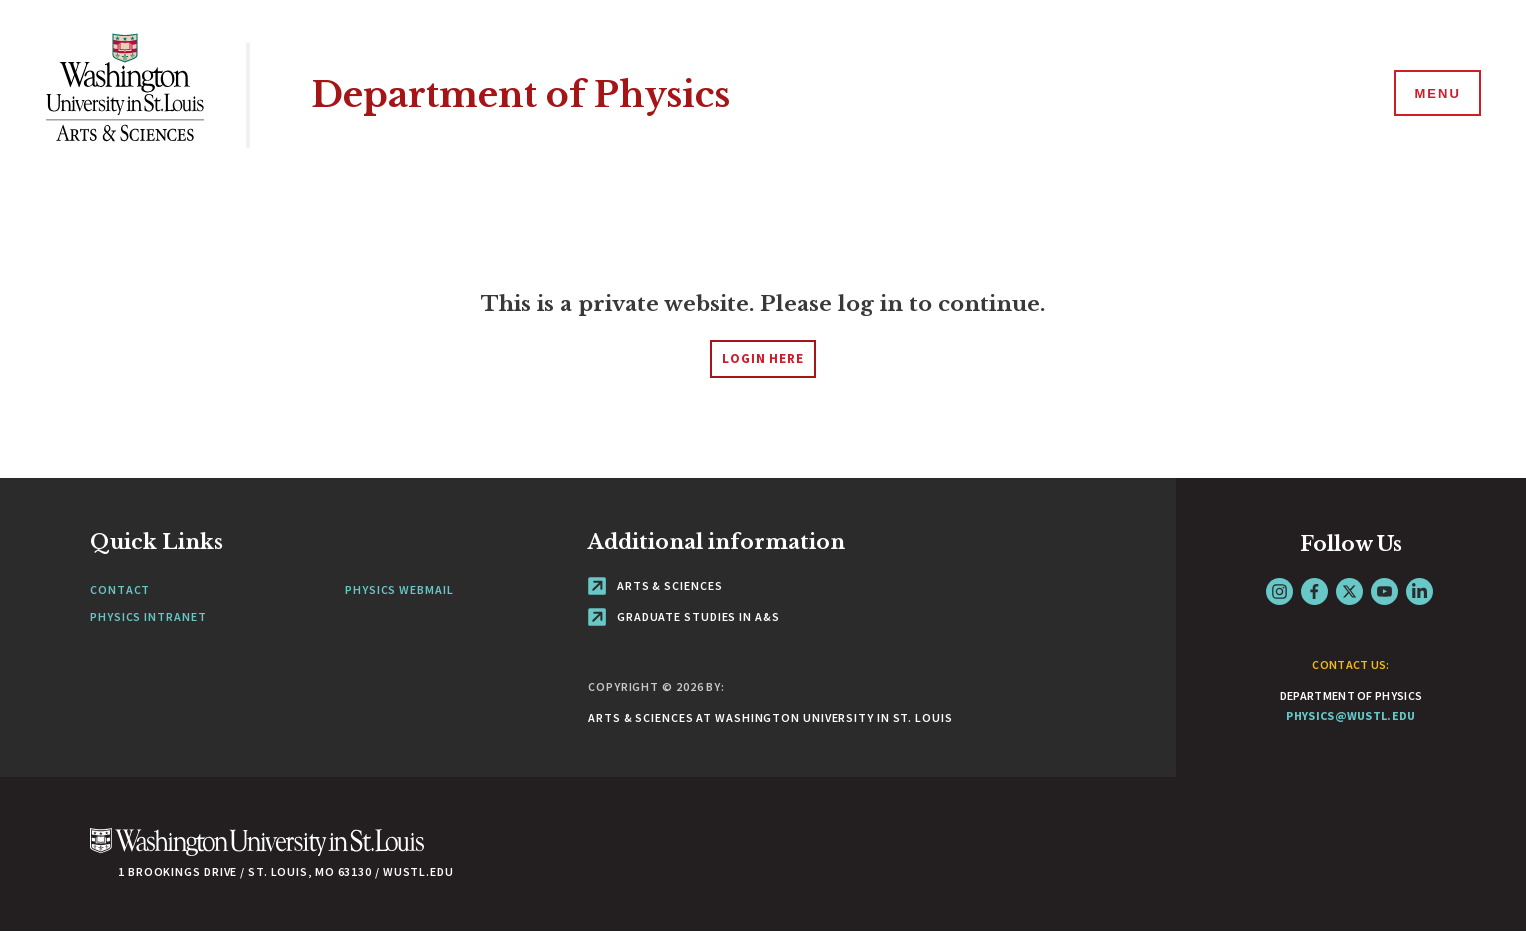 The image size is (1526, 932). Describe the element at coordinates (655, 585) in the screenshot. I see `Arts & Sciences` at that location.